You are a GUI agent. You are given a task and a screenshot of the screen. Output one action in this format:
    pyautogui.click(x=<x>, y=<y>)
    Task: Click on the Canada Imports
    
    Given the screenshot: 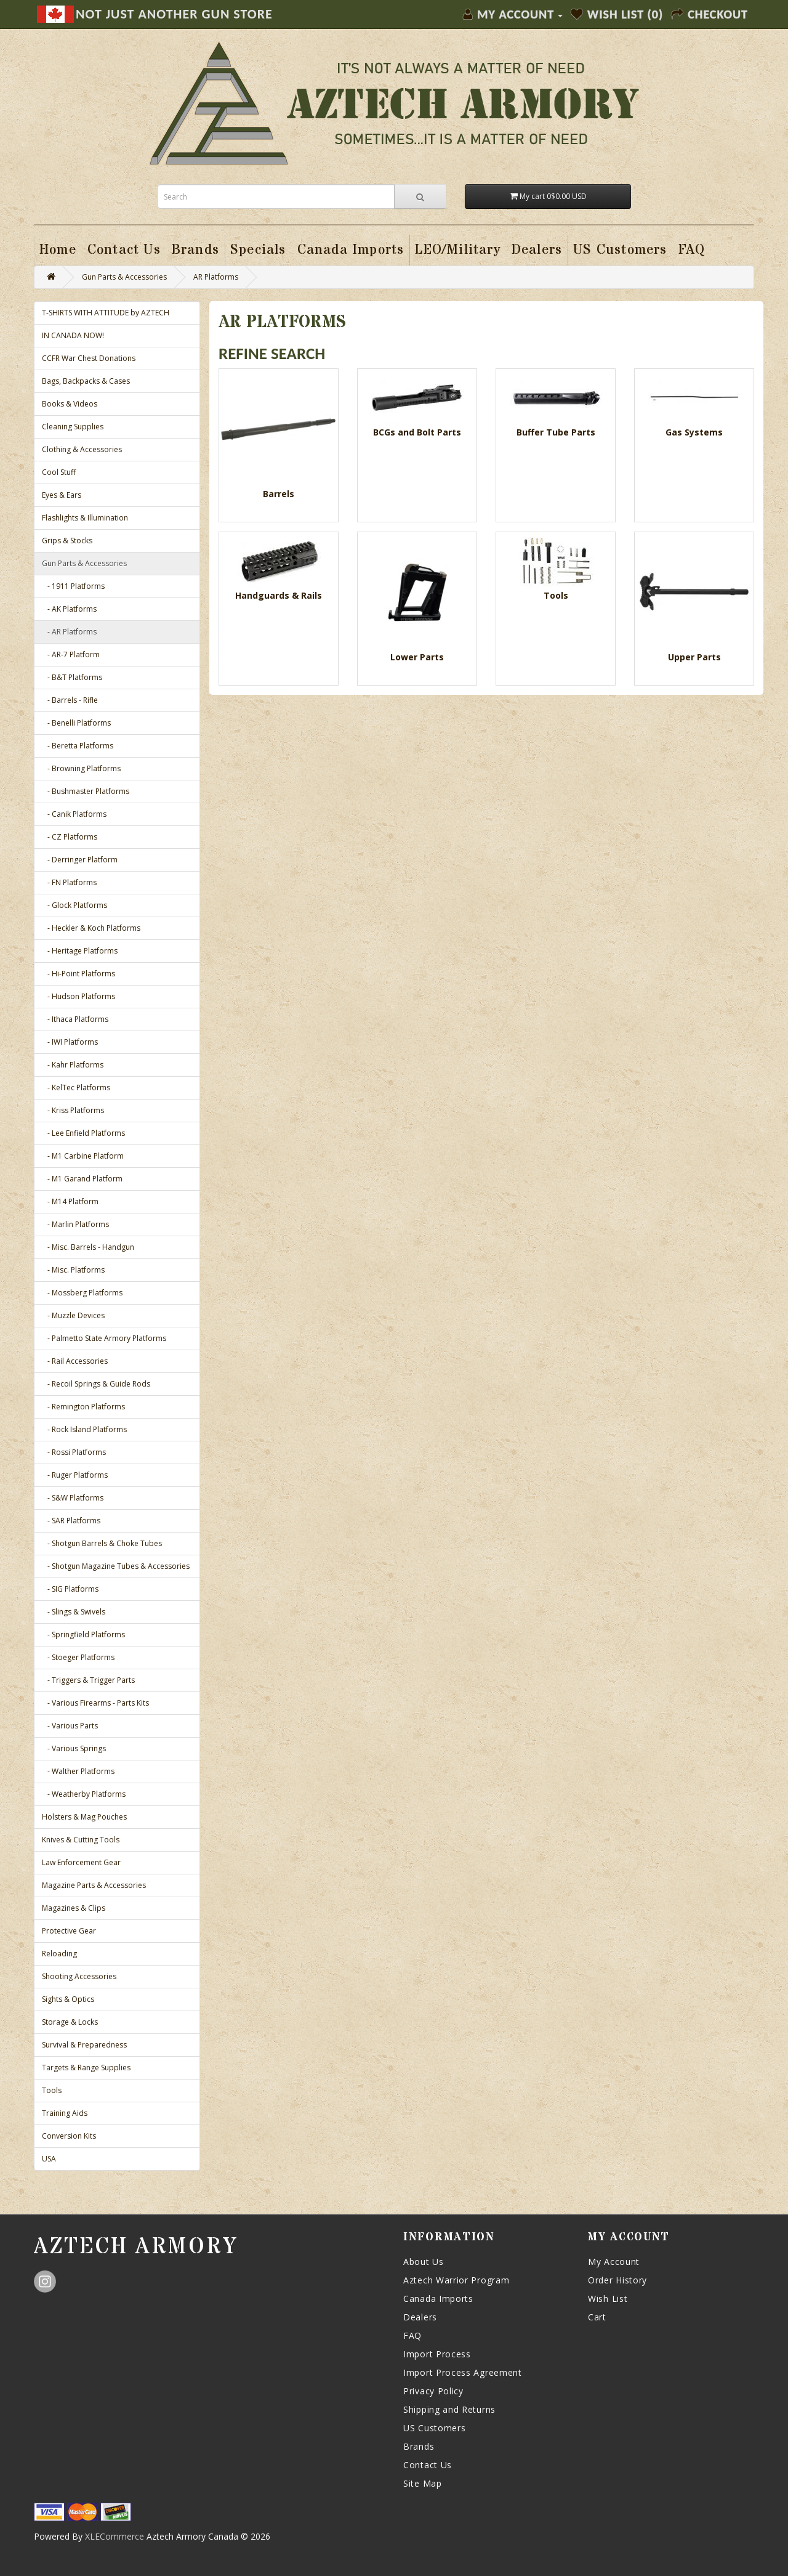 What is the action you would take?
    pyautogui.click(x=438, y=2298)
    